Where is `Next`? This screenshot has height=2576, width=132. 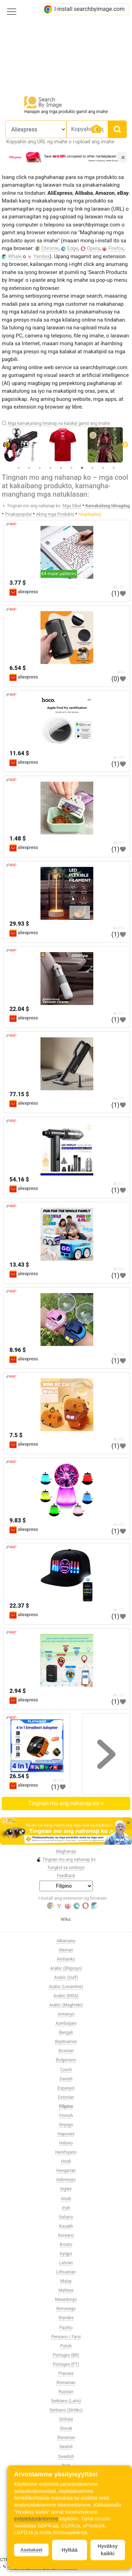
Next is located at coordinates (124, 444).